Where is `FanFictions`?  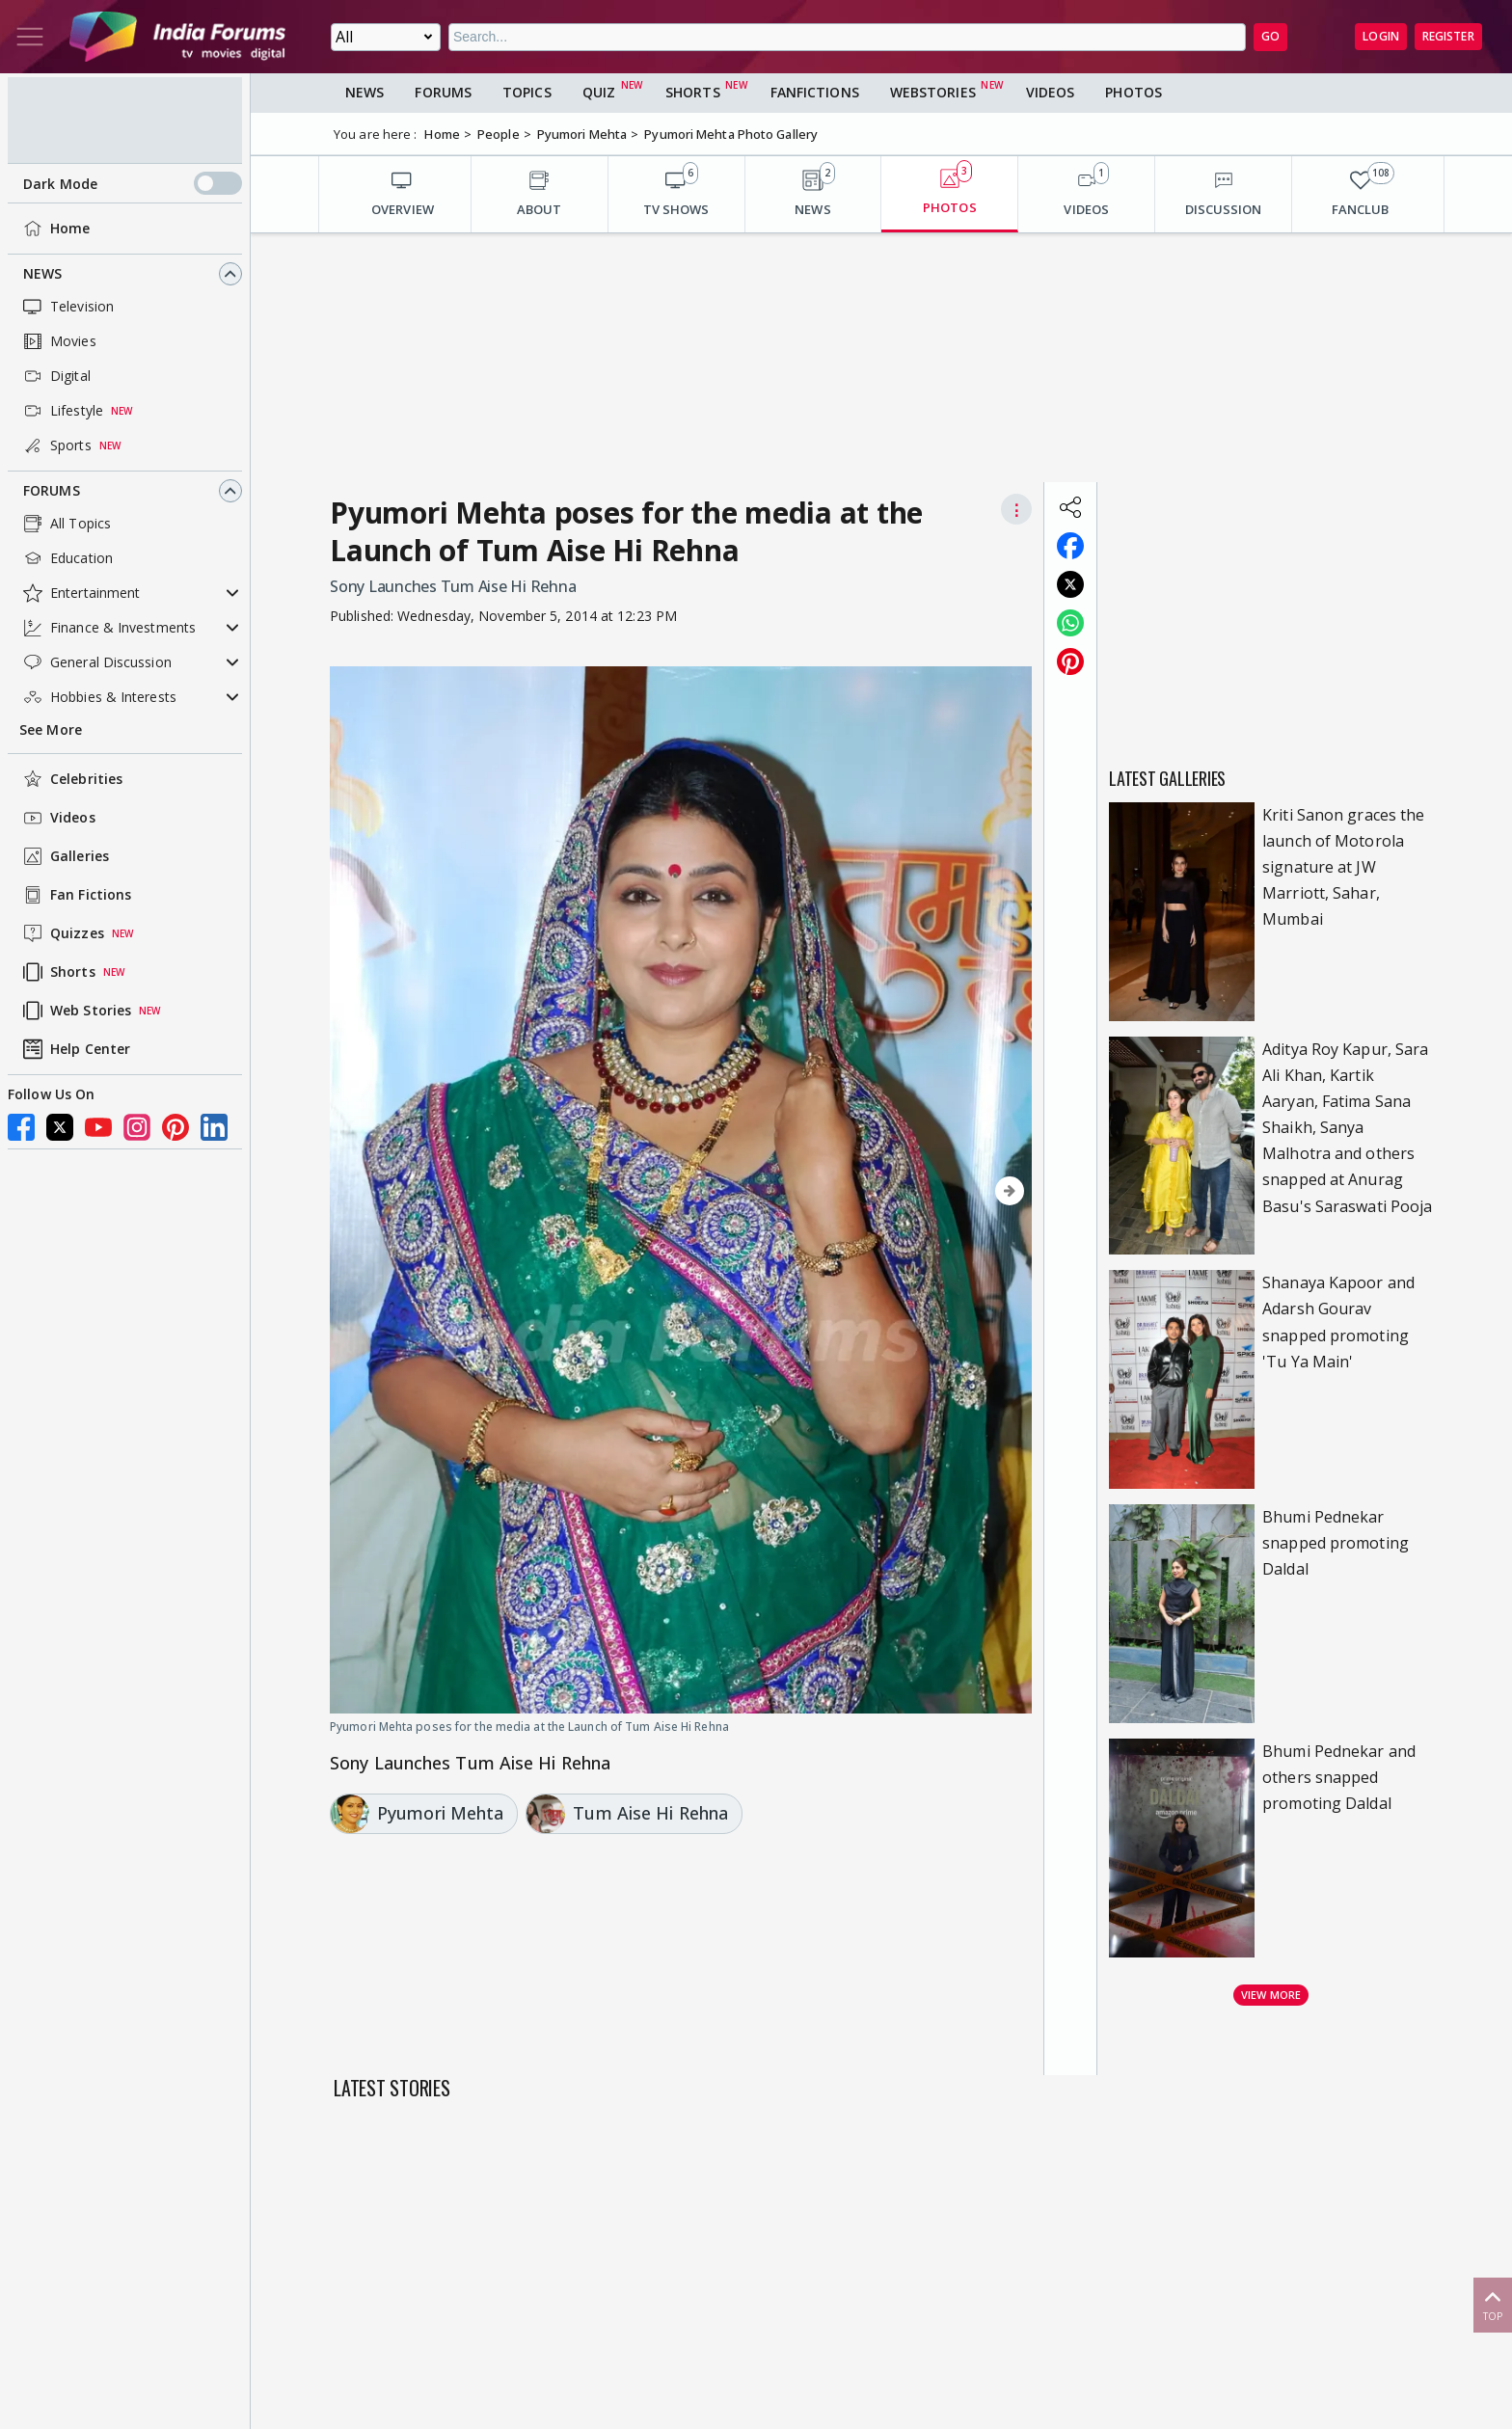
FanFictions is located at coordinates (814, 92).